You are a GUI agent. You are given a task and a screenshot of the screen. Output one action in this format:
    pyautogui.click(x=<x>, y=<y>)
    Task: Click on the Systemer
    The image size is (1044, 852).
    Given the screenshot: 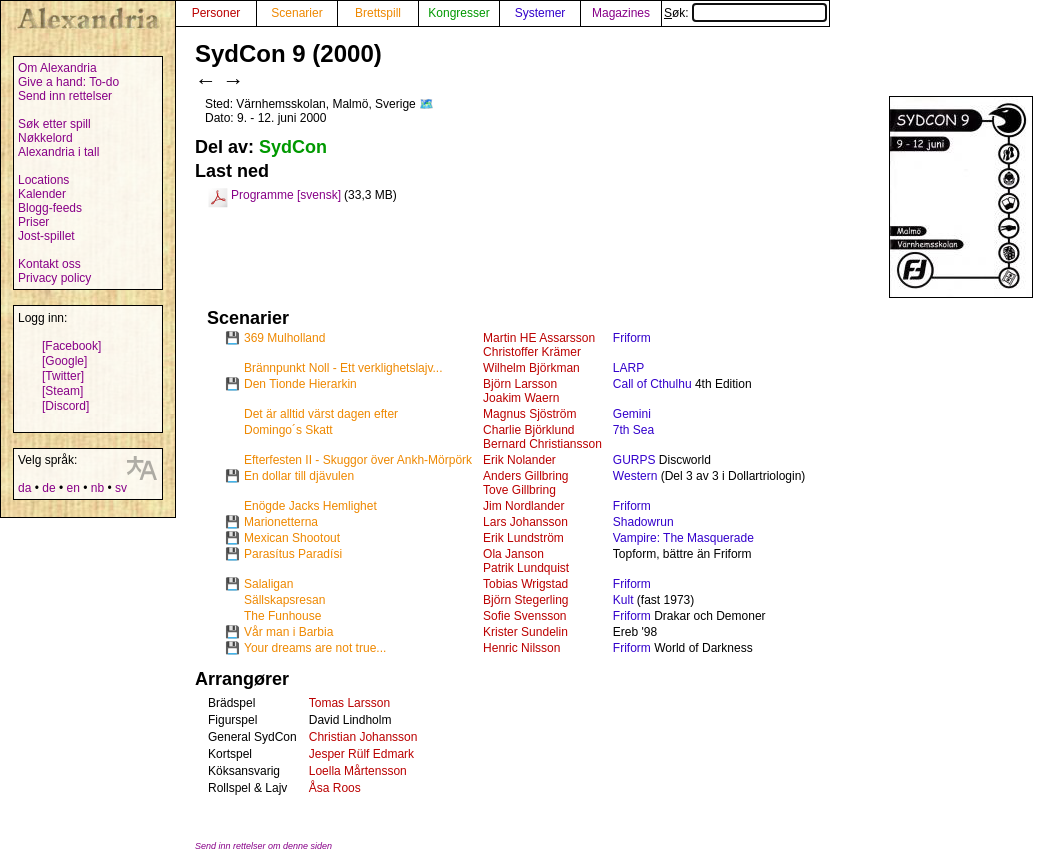 What is the action you would take?
    pyautogui.click(x=540, y=13)
    